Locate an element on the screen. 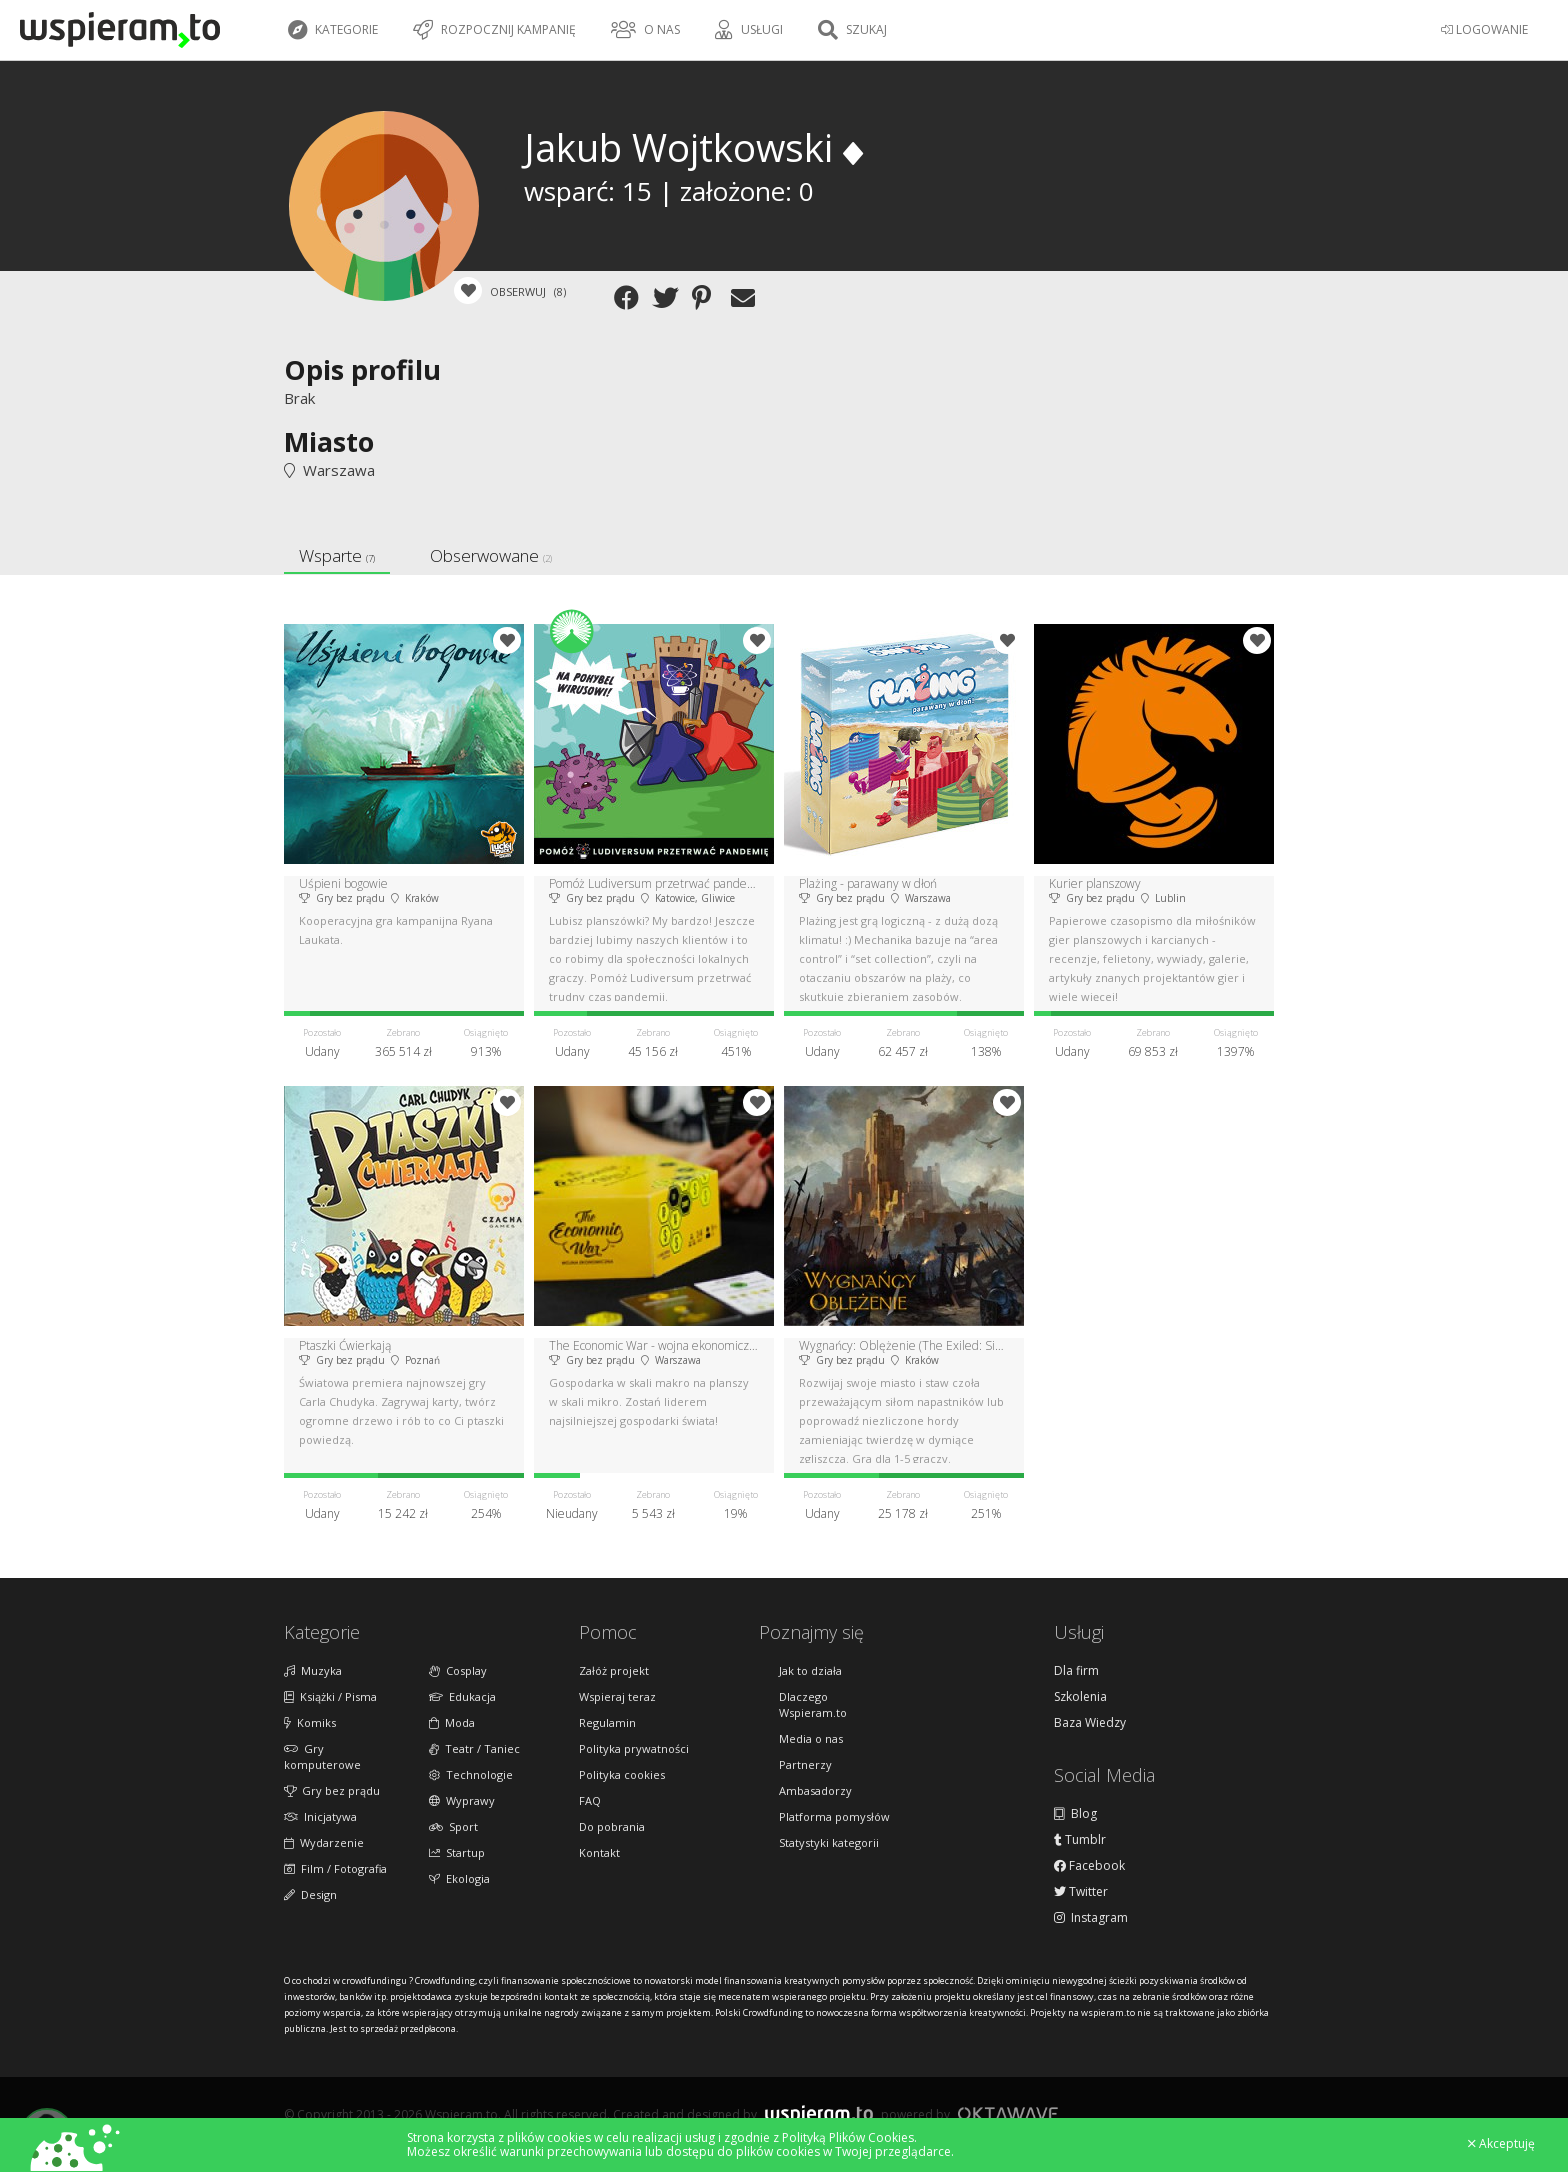  Edukacja is located at coordinates (462, 1696).